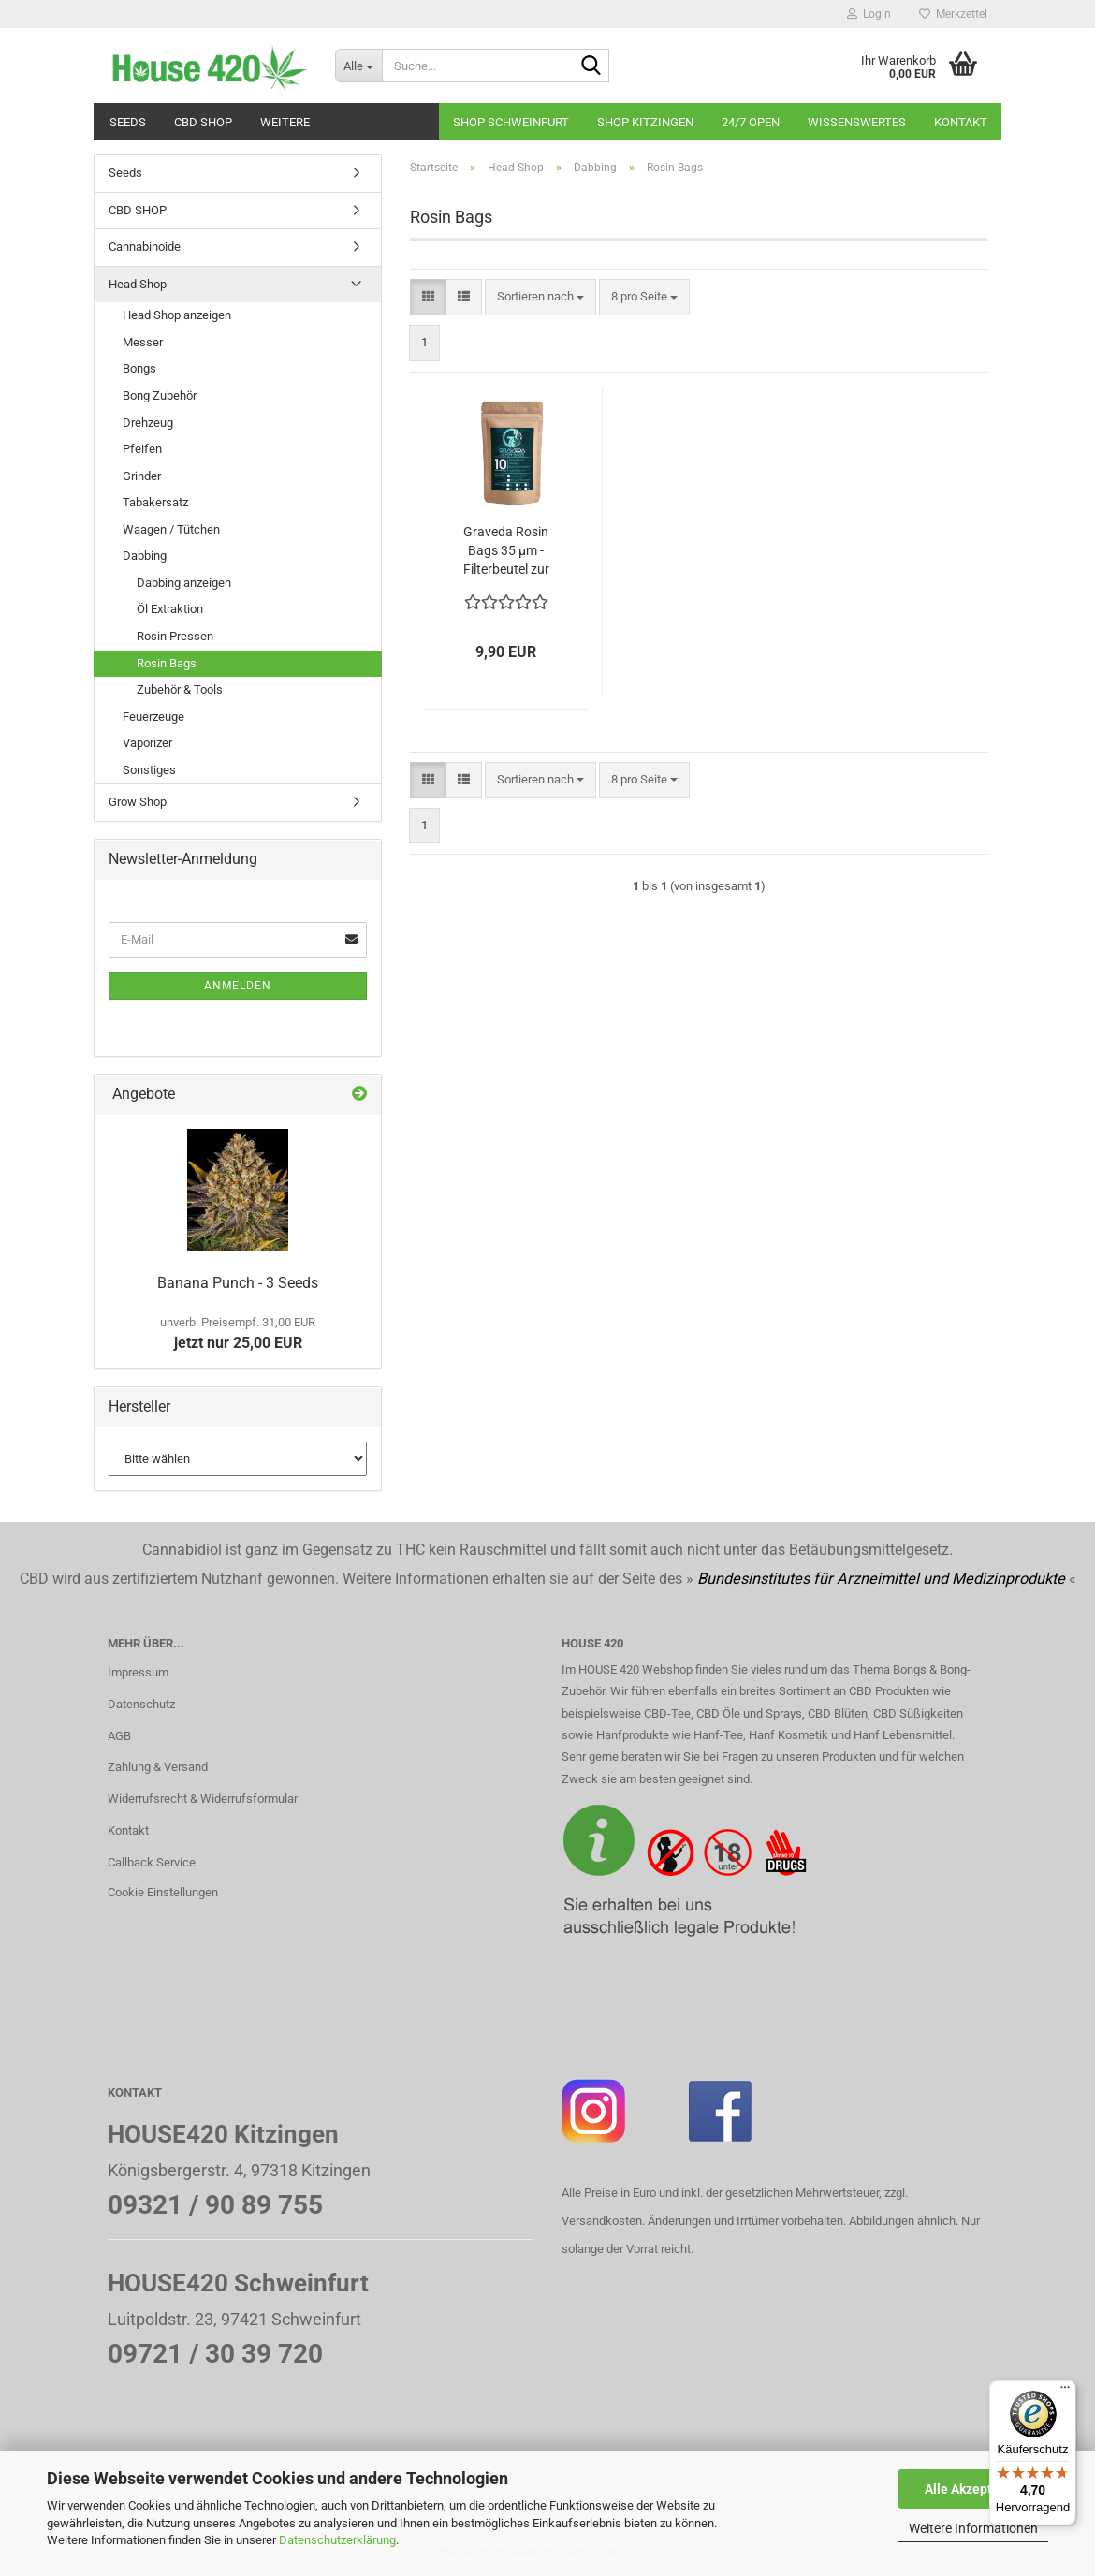 The width and height of the screenshot is (1095, 2576). What do you see at coordinates (147, 743) in the screenshot?
I see `Vaporizer` at bounding box center [147, 743].